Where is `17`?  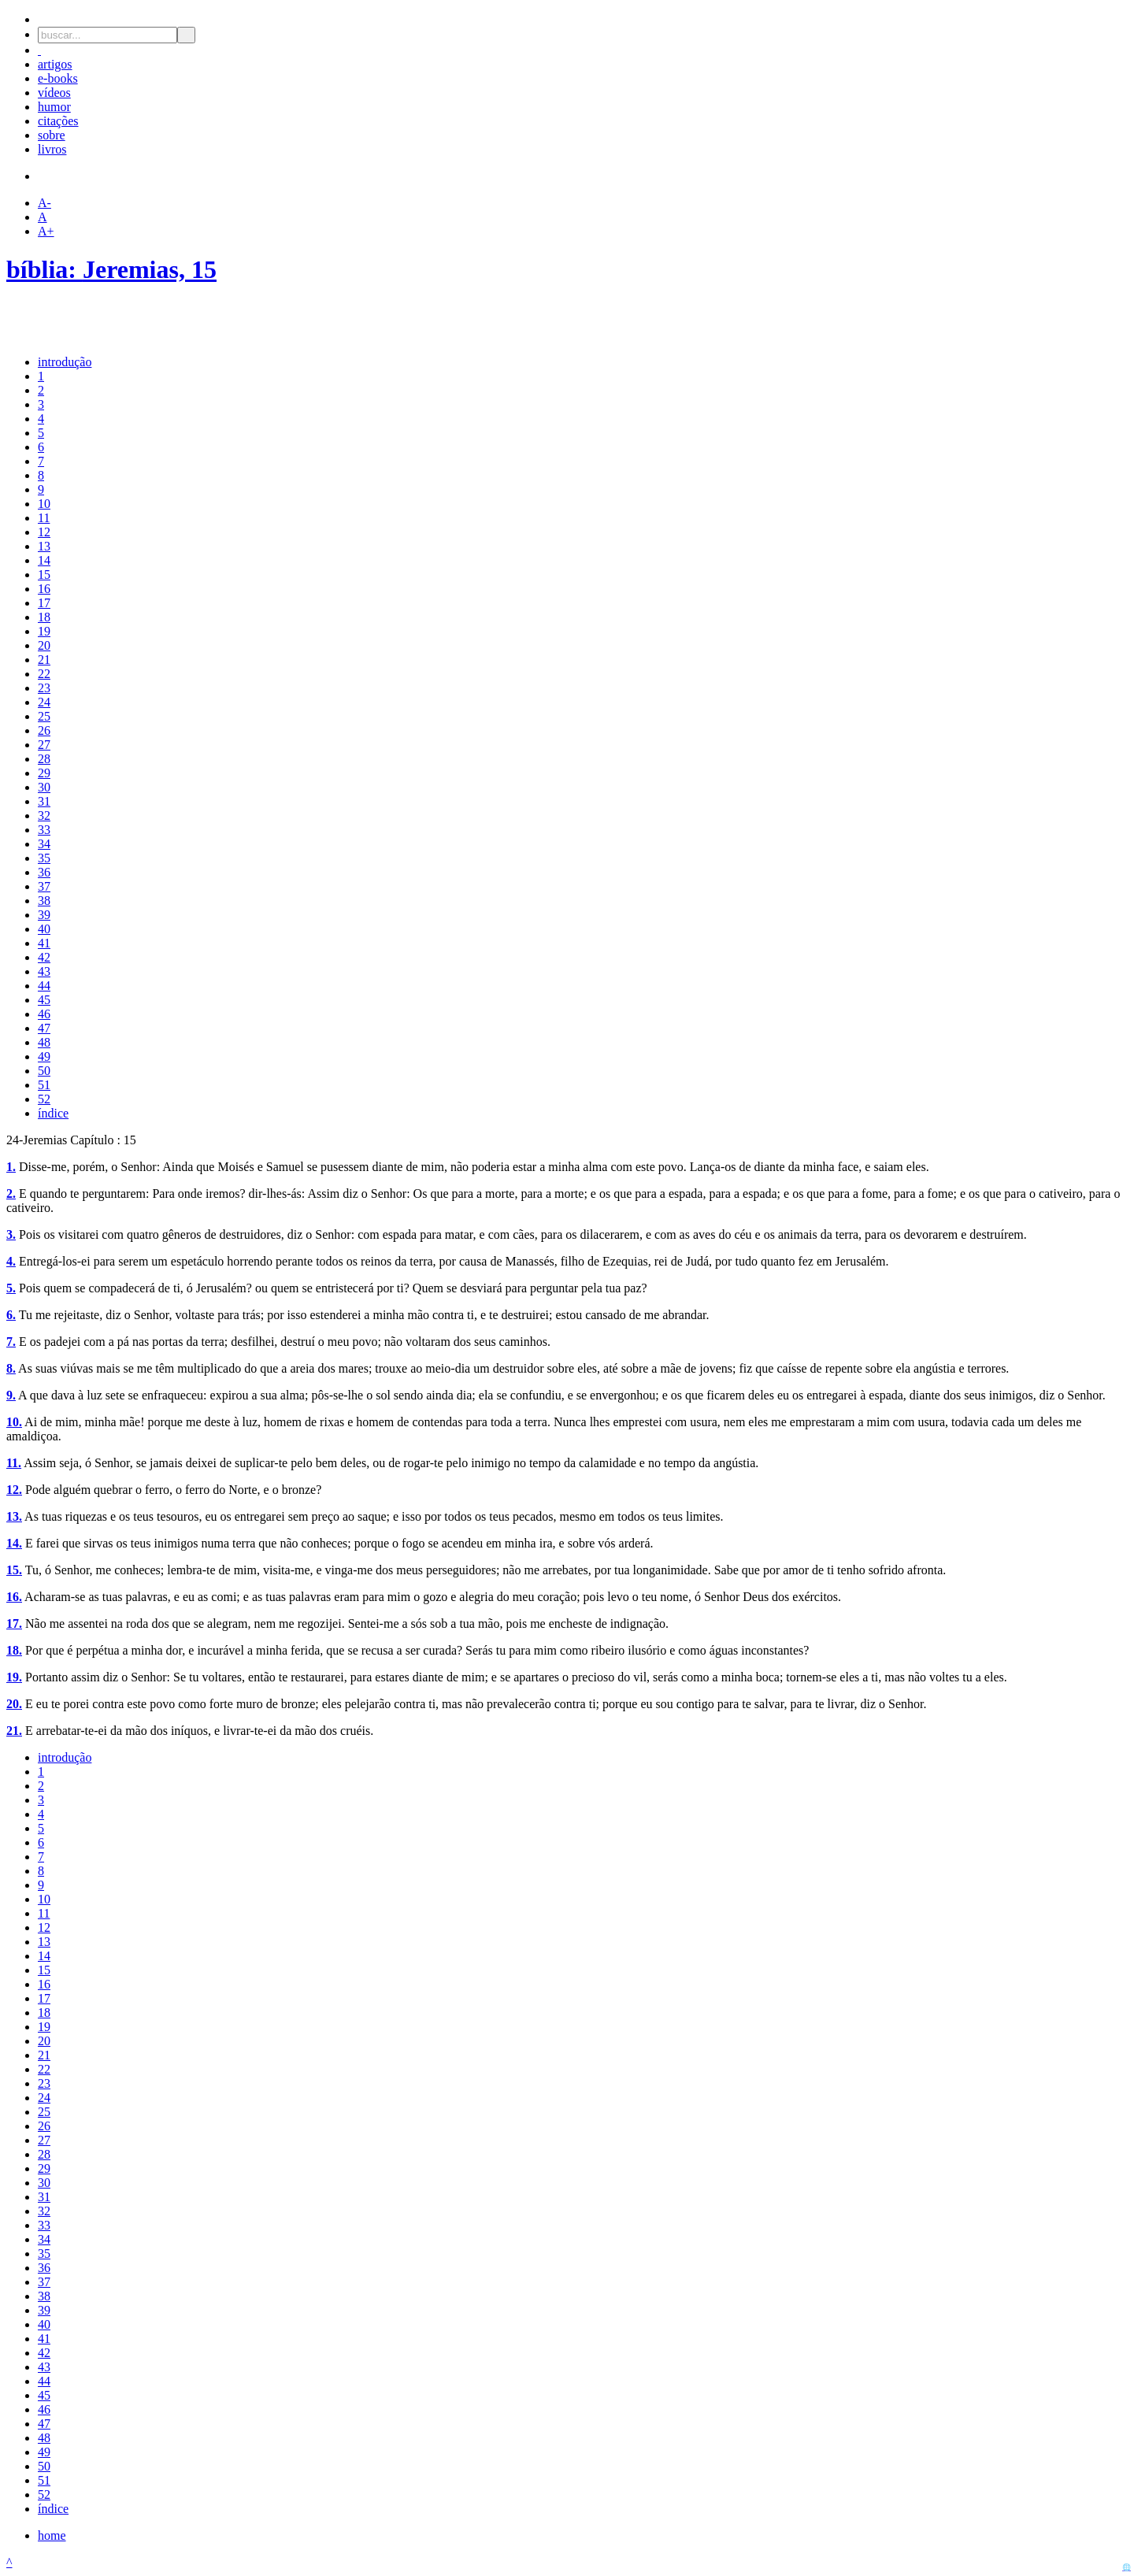 17 is located at coordinates (44, 603).